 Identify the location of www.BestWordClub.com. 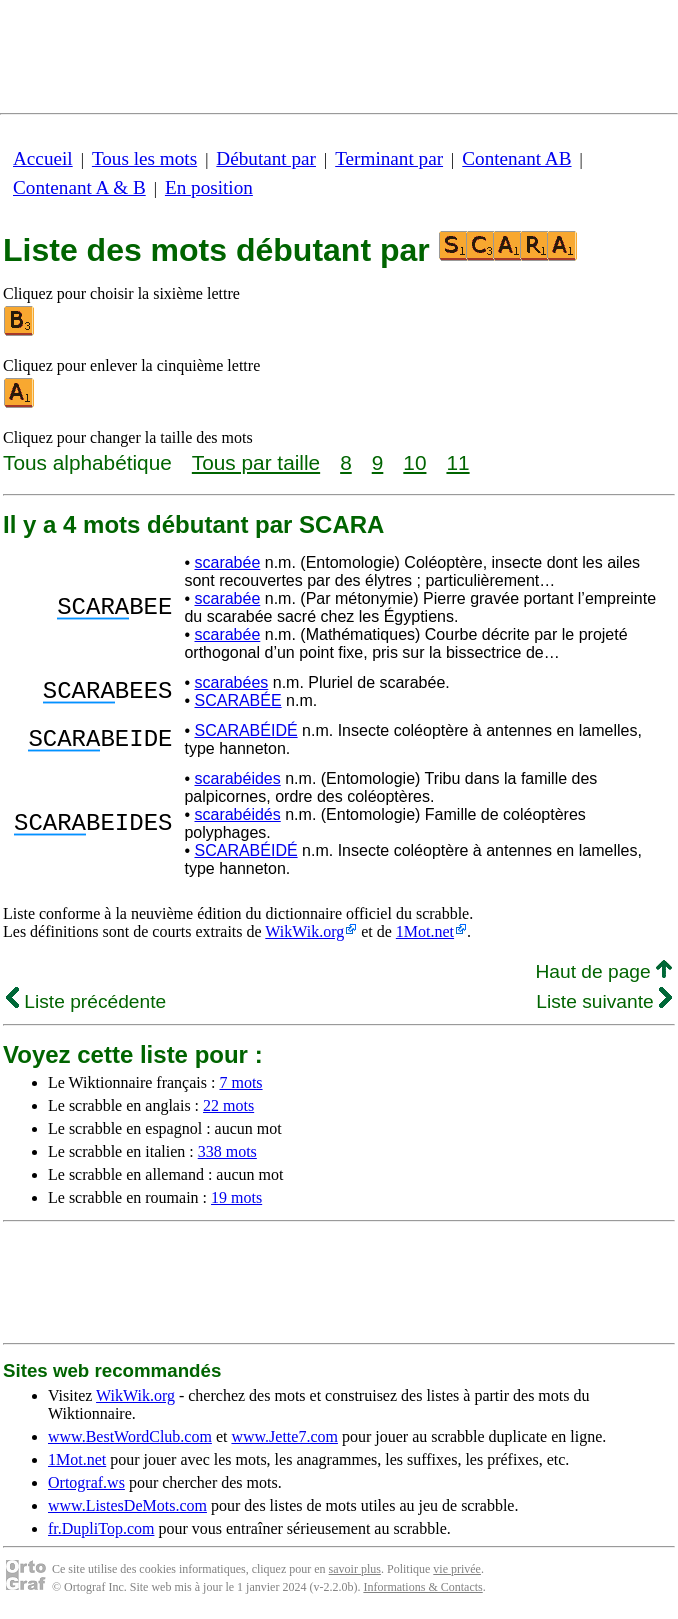
(130, 1436).